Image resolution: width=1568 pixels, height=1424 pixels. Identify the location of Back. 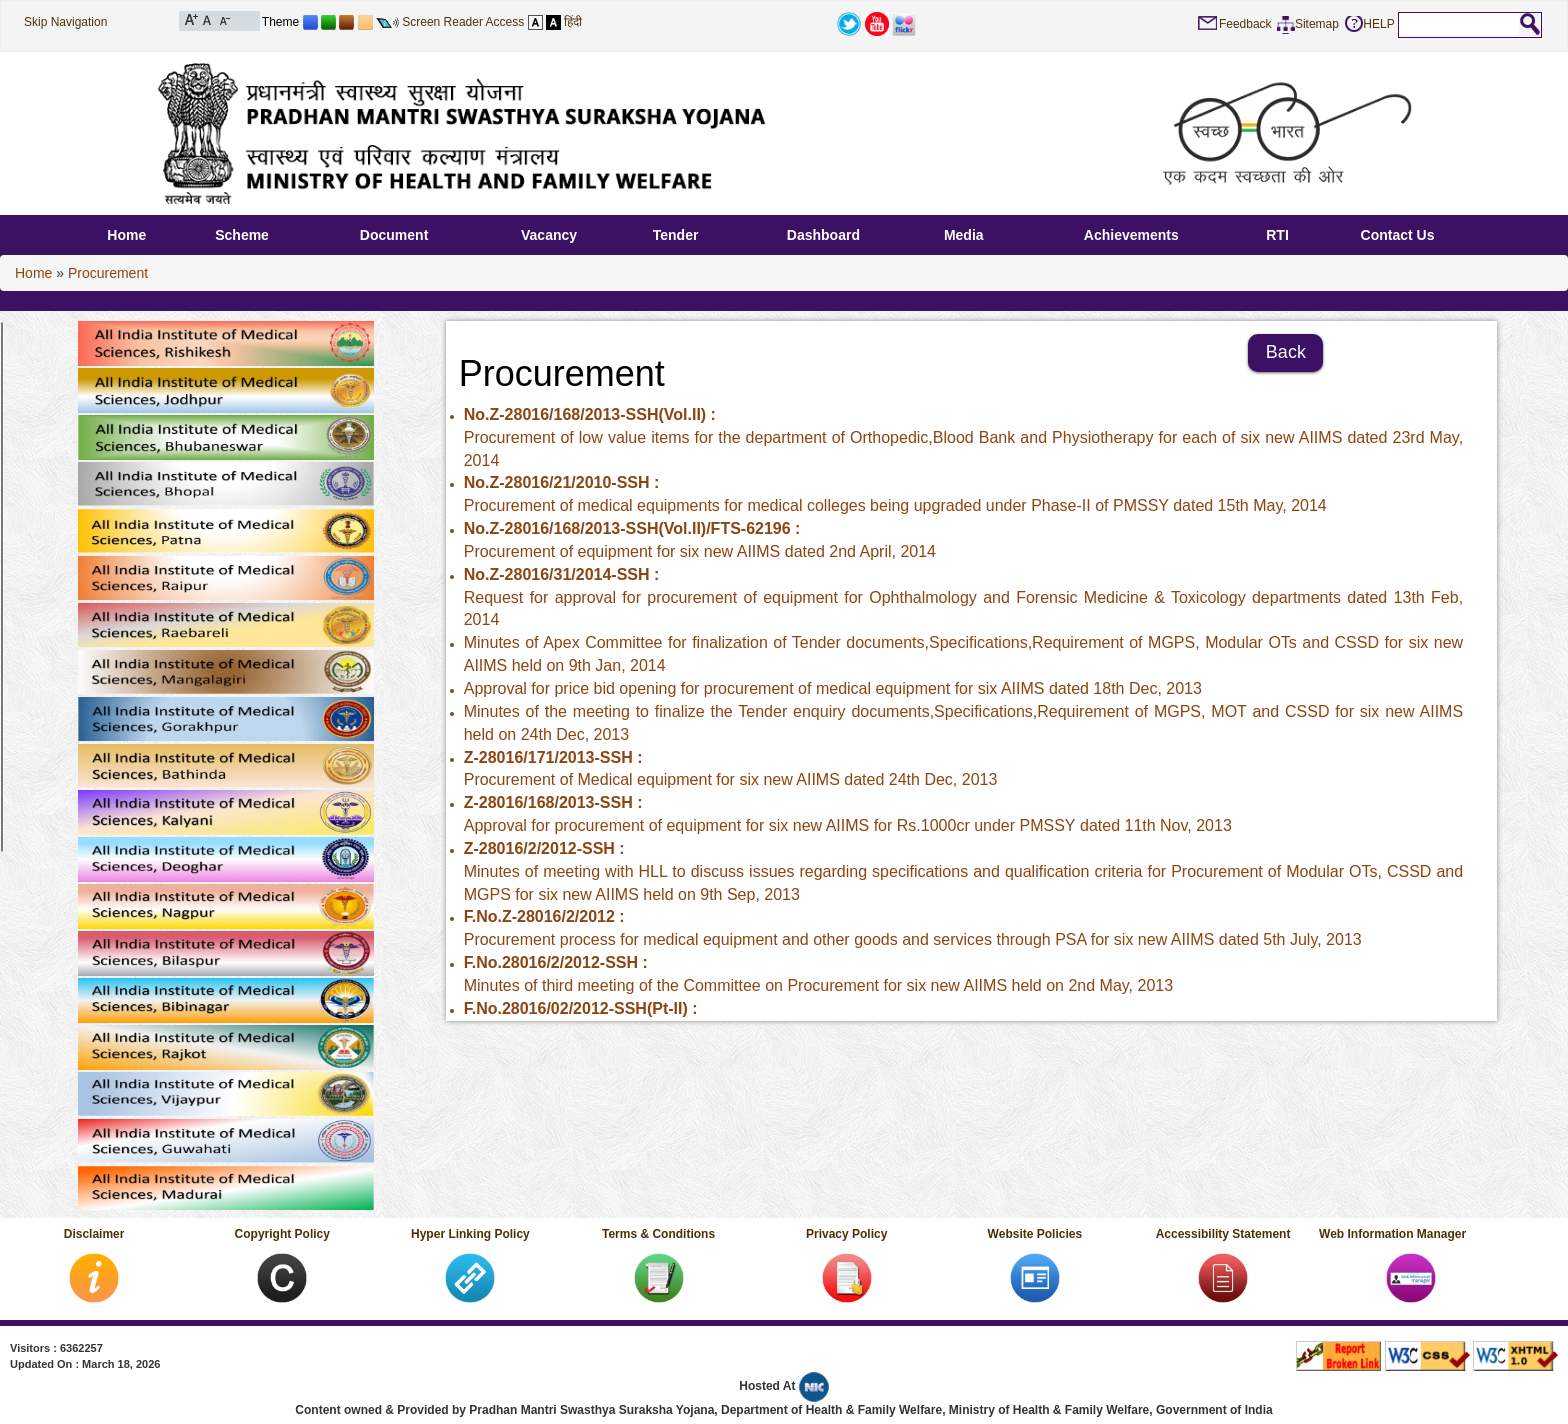
(1286, 352).